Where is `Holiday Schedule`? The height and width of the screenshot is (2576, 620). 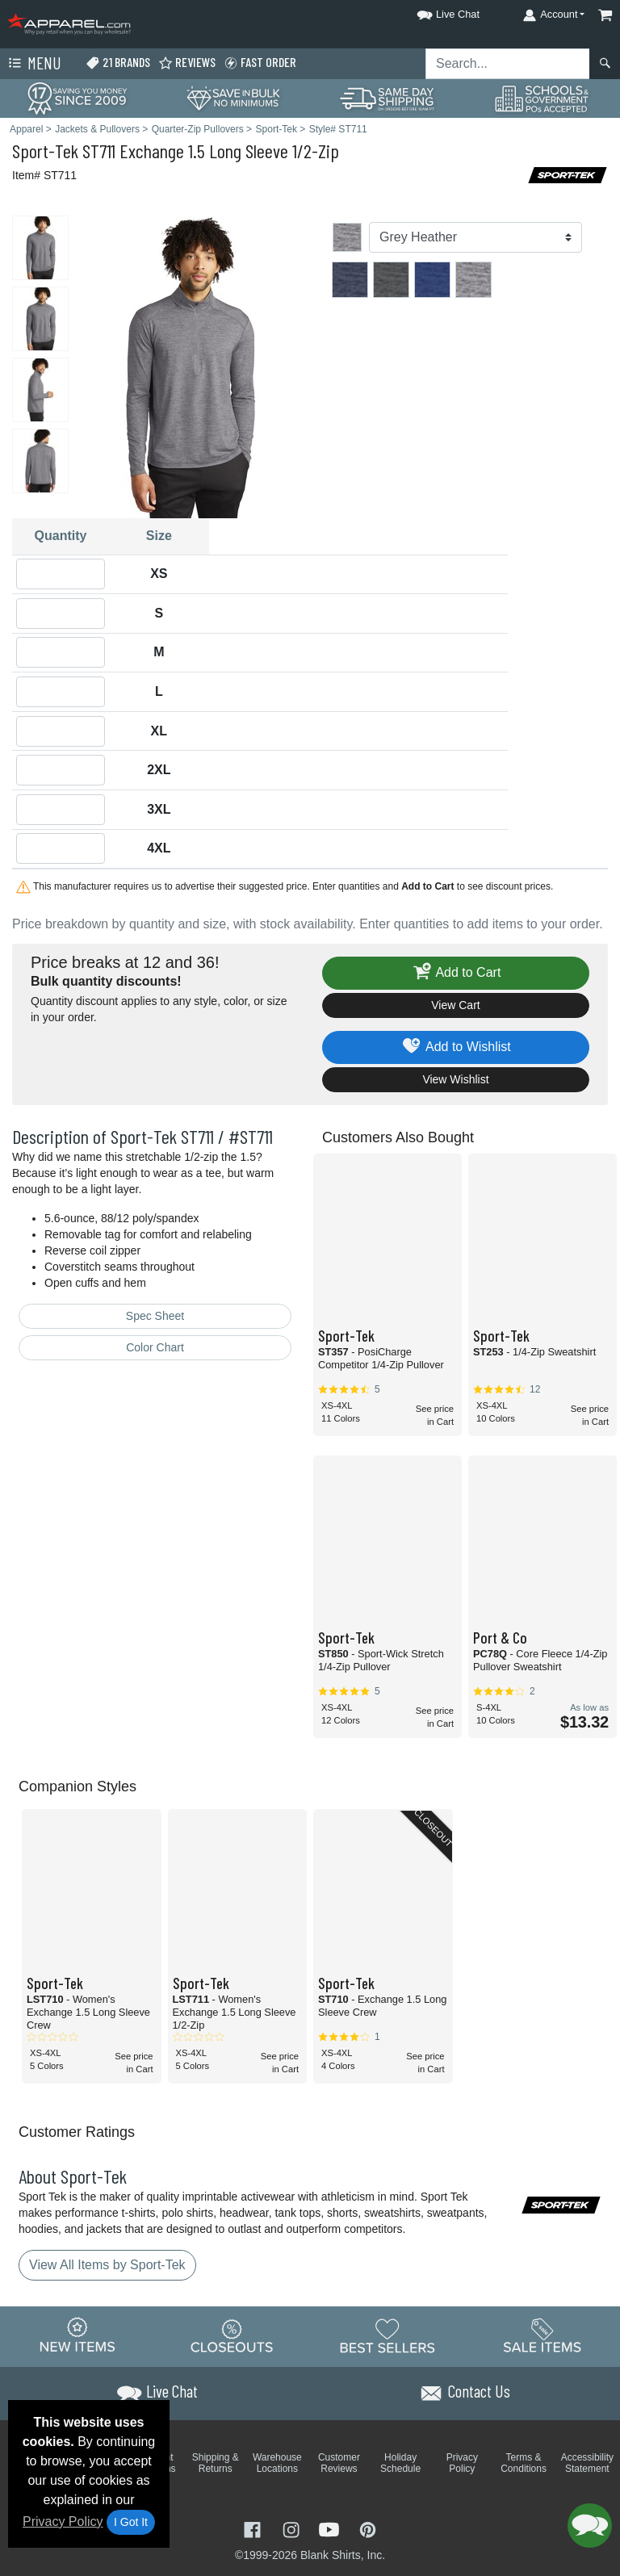 Holiday Schedule is located at coordinates (400, 2463).